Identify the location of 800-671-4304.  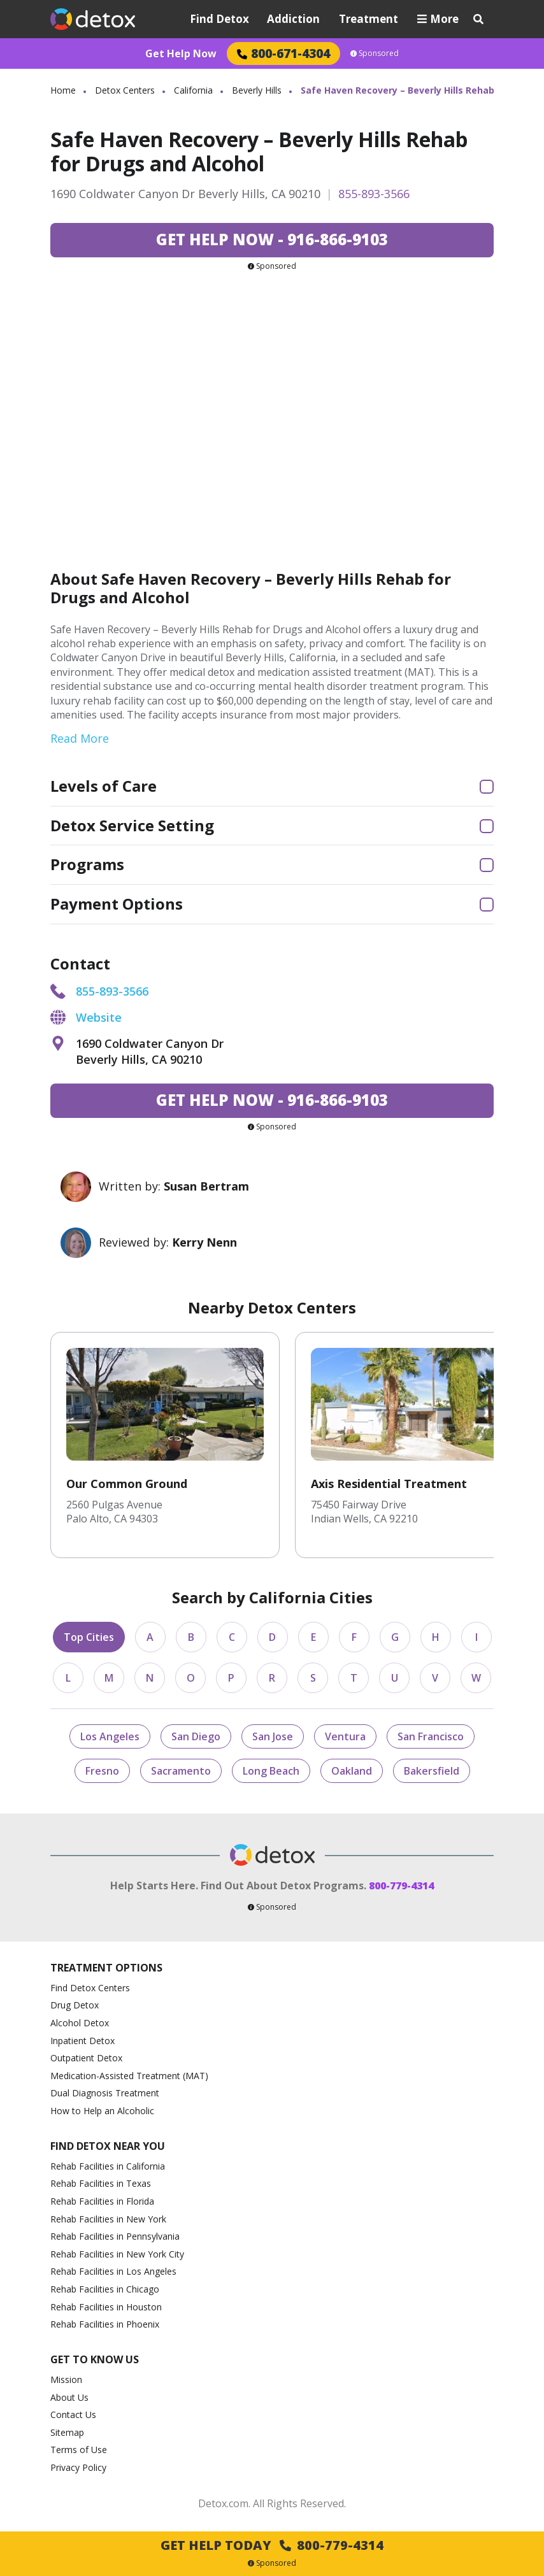
(283, 53).